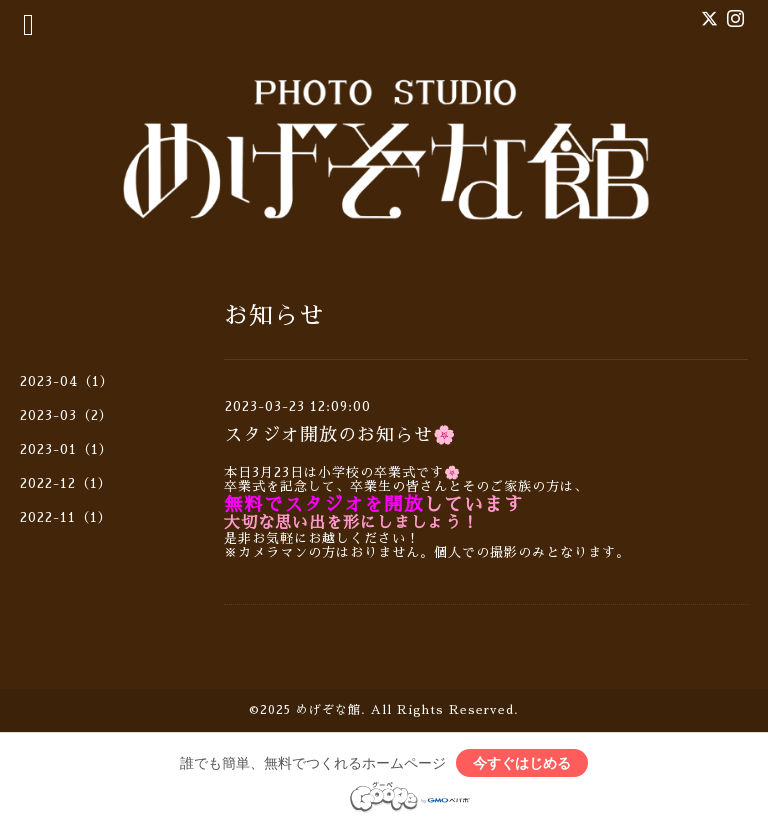 This screenshot has height=833, width=768. What do you see at coordinates (340, 435) in the screenshot?
I see `スタジオ開放のお知らせ🌸` at bounding box center [340, 435].